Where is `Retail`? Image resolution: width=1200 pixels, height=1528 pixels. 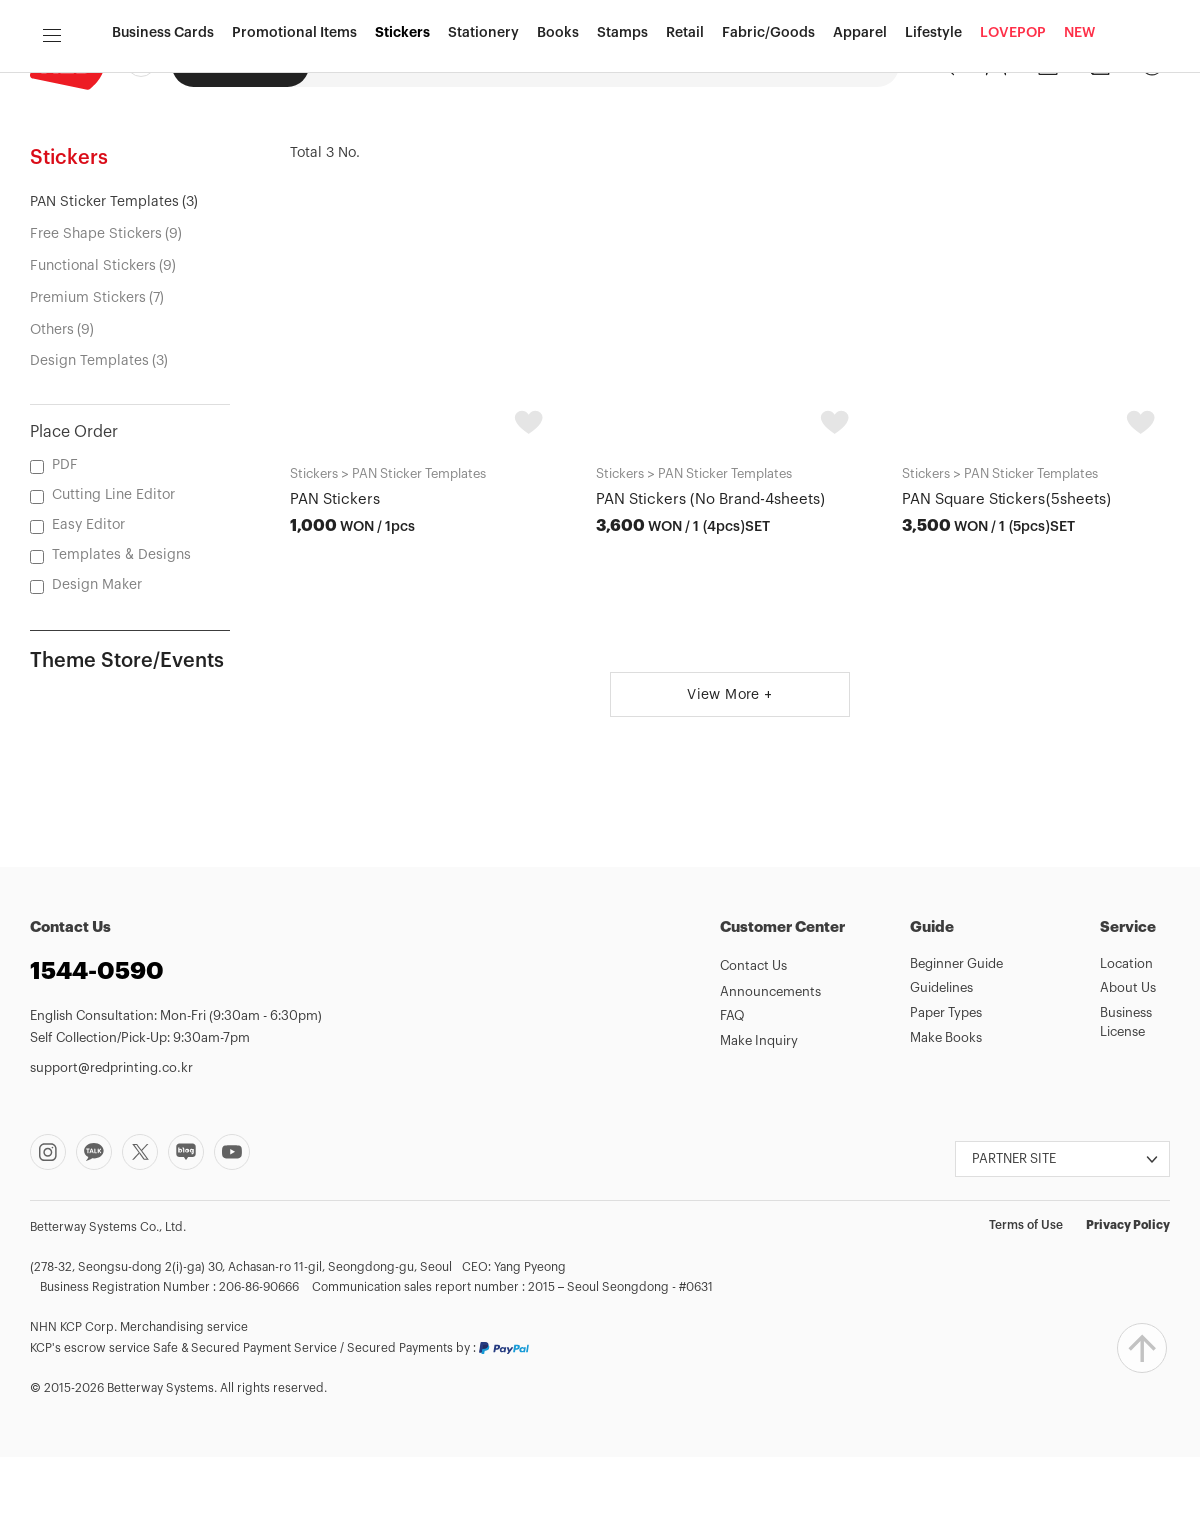
Retail is located at coordinates (685, 143).